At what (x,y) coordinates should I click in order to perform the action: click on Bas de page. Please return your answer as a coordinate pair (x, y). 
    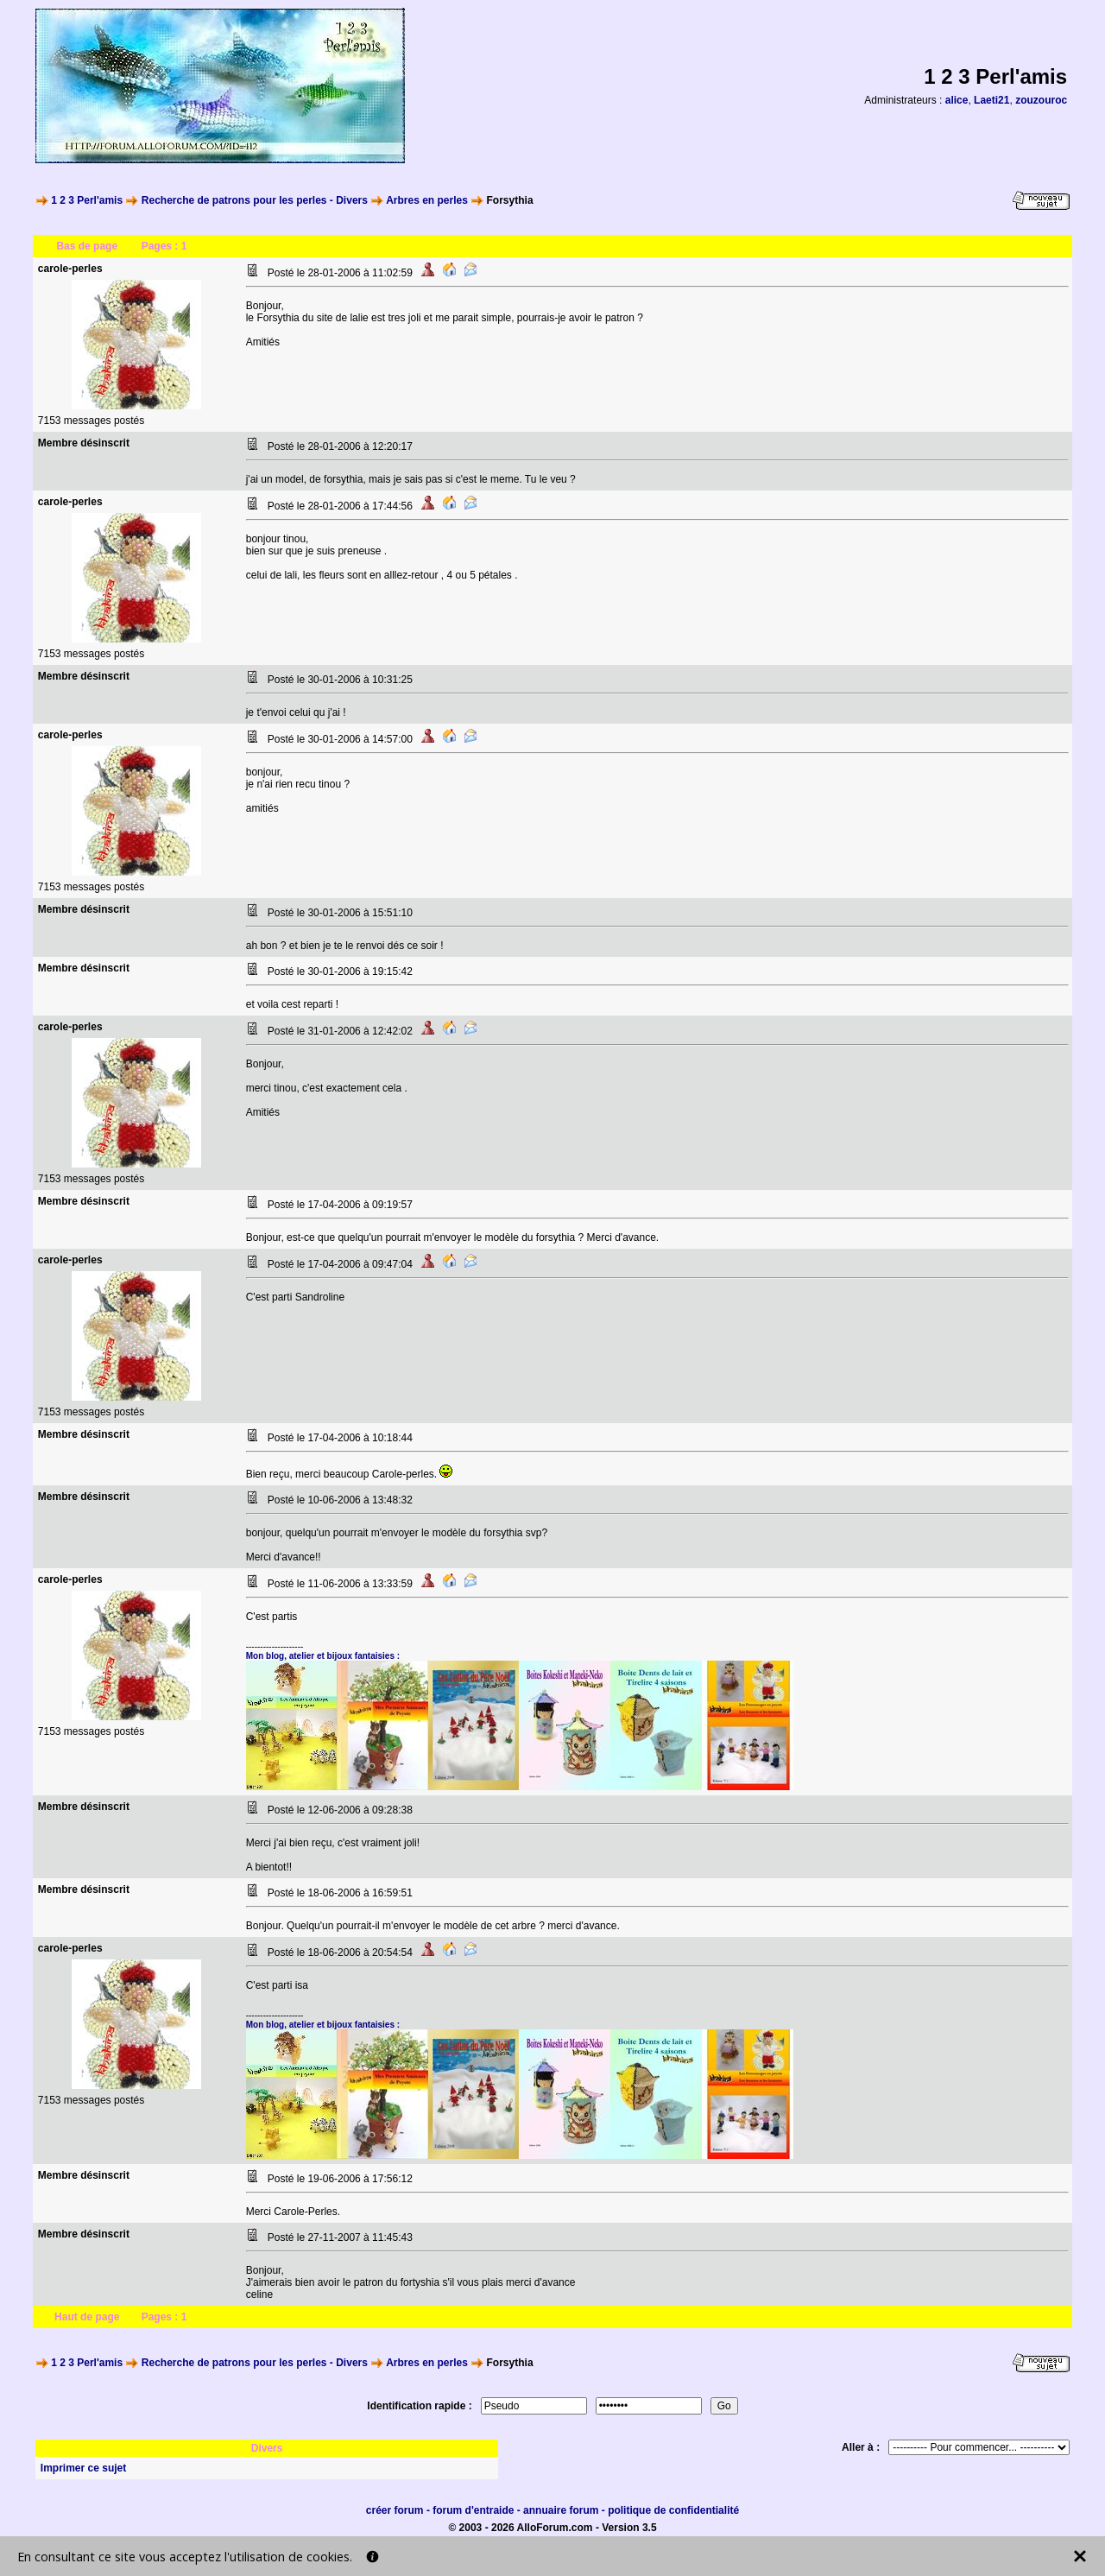
    Looking at the image, I should click on (86, 246).